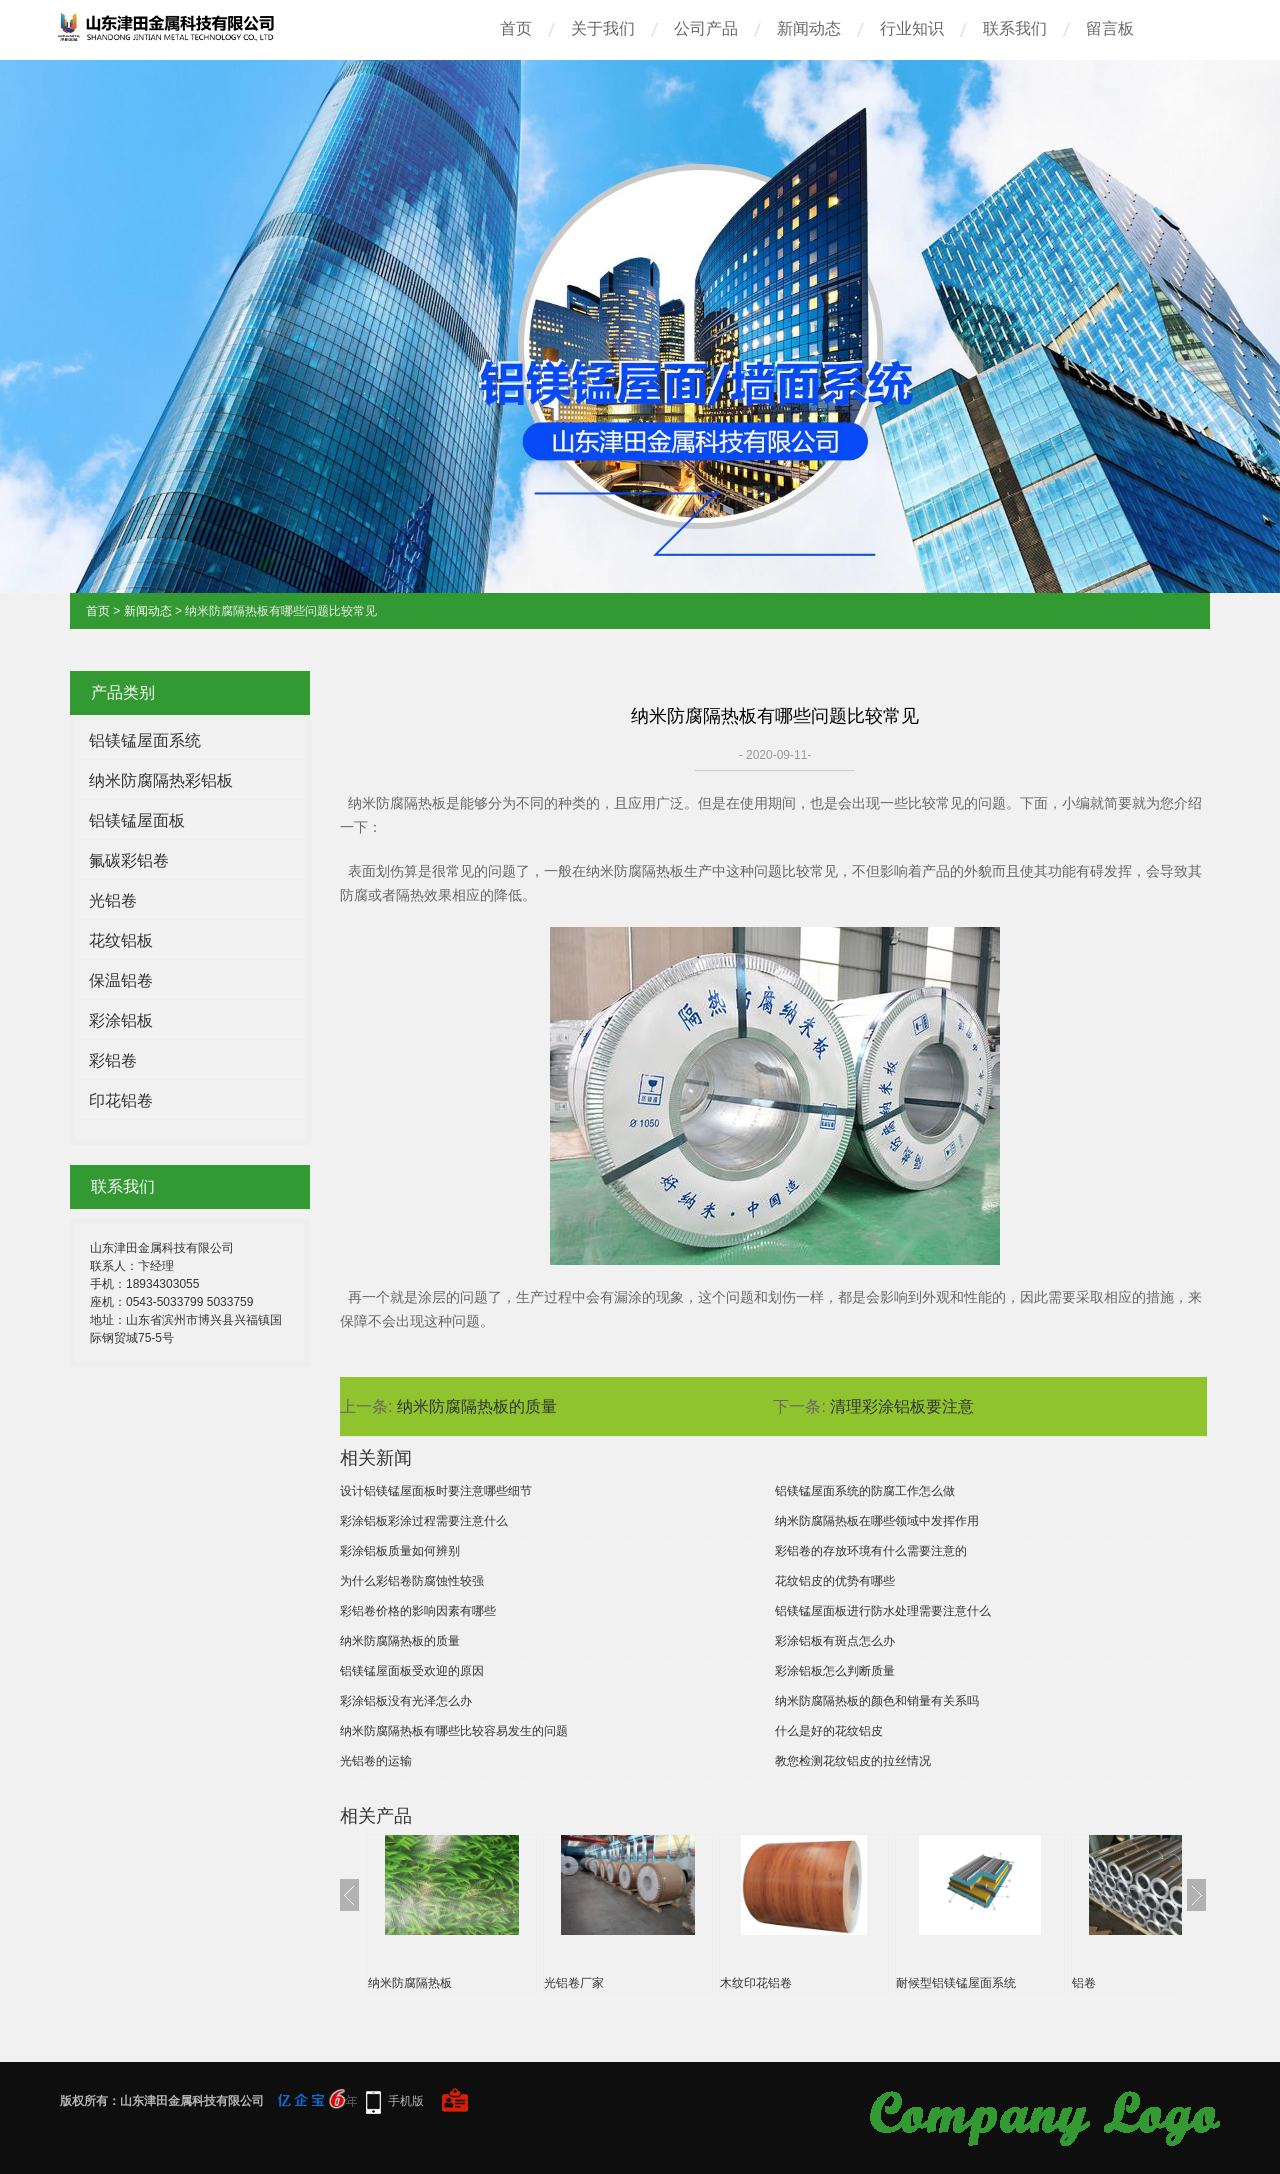 Image resolution: width=1280 pixels, height=2174 pixels. I want to click on 彩铝卷价格的影响因素有哪些, so click(418, 1611).